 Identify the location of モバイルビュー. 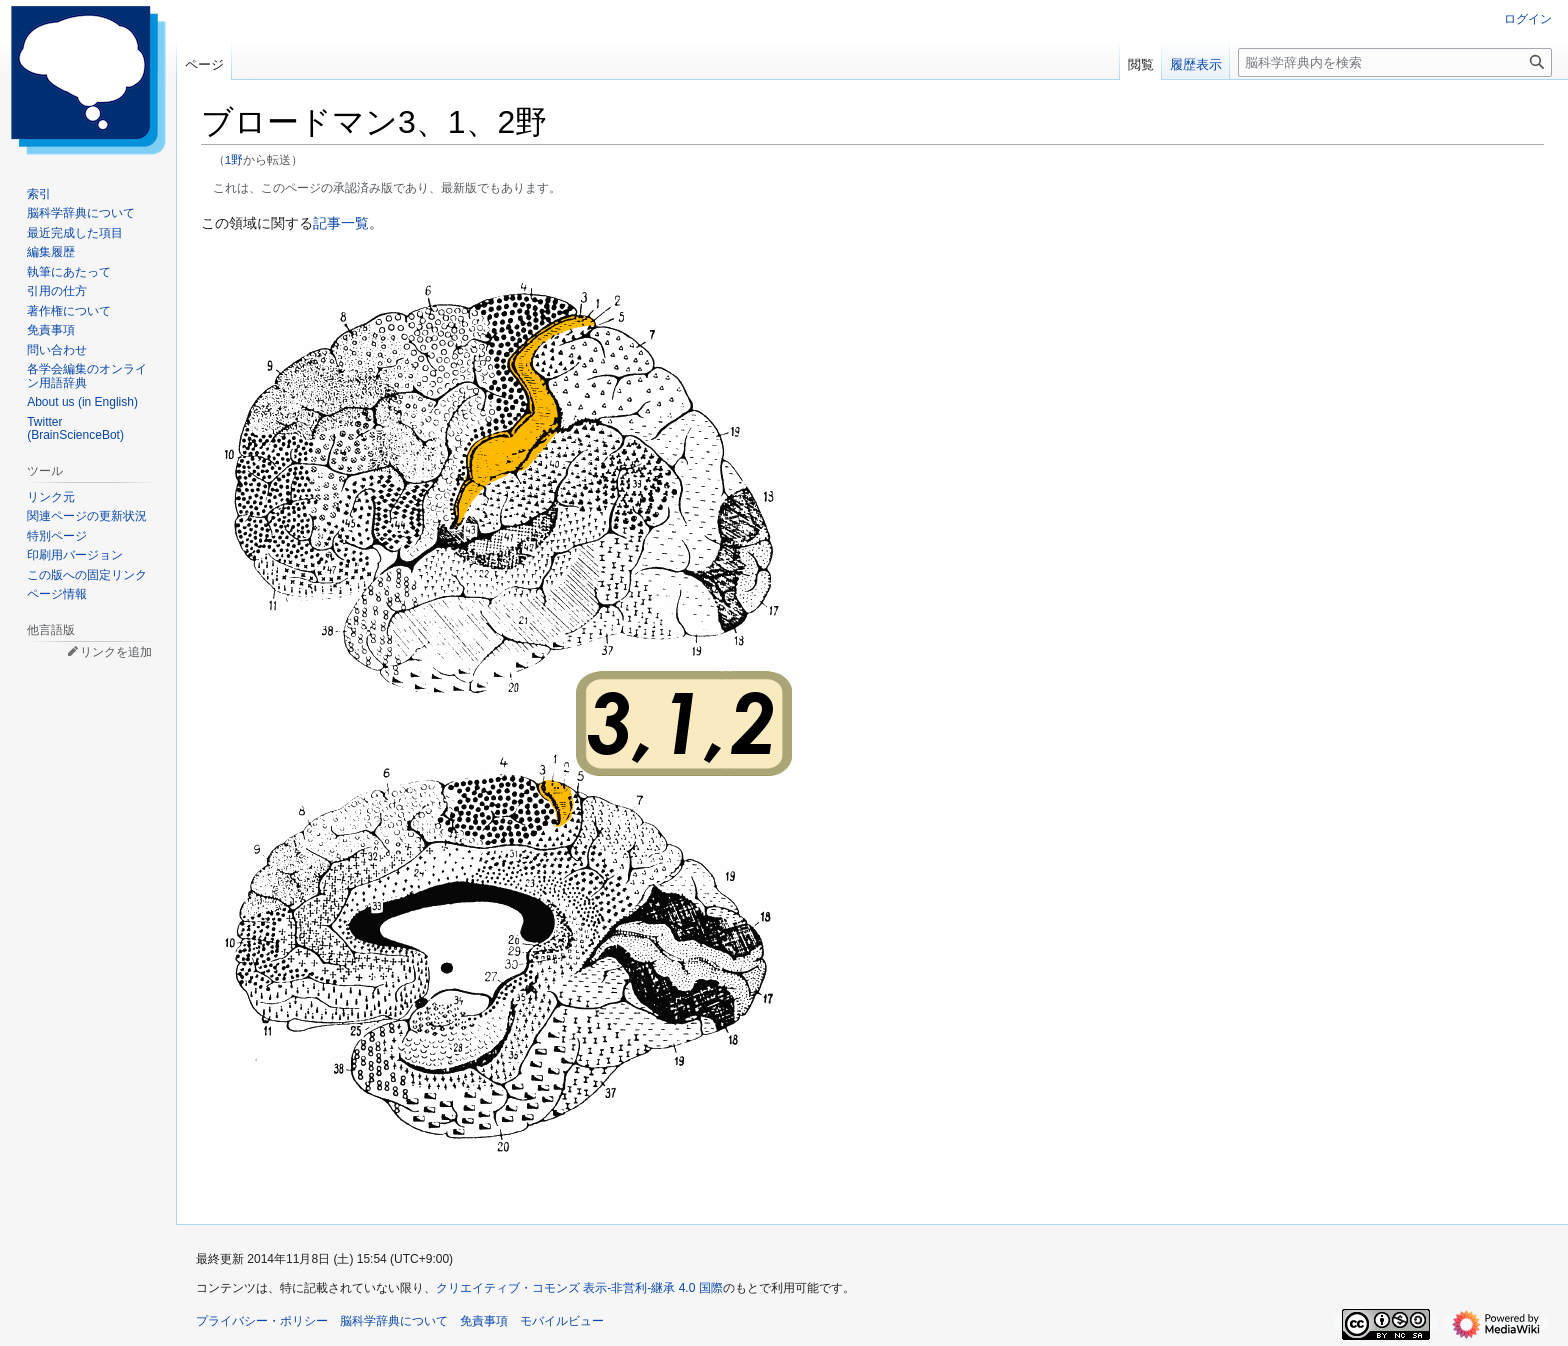
(562, 1321).